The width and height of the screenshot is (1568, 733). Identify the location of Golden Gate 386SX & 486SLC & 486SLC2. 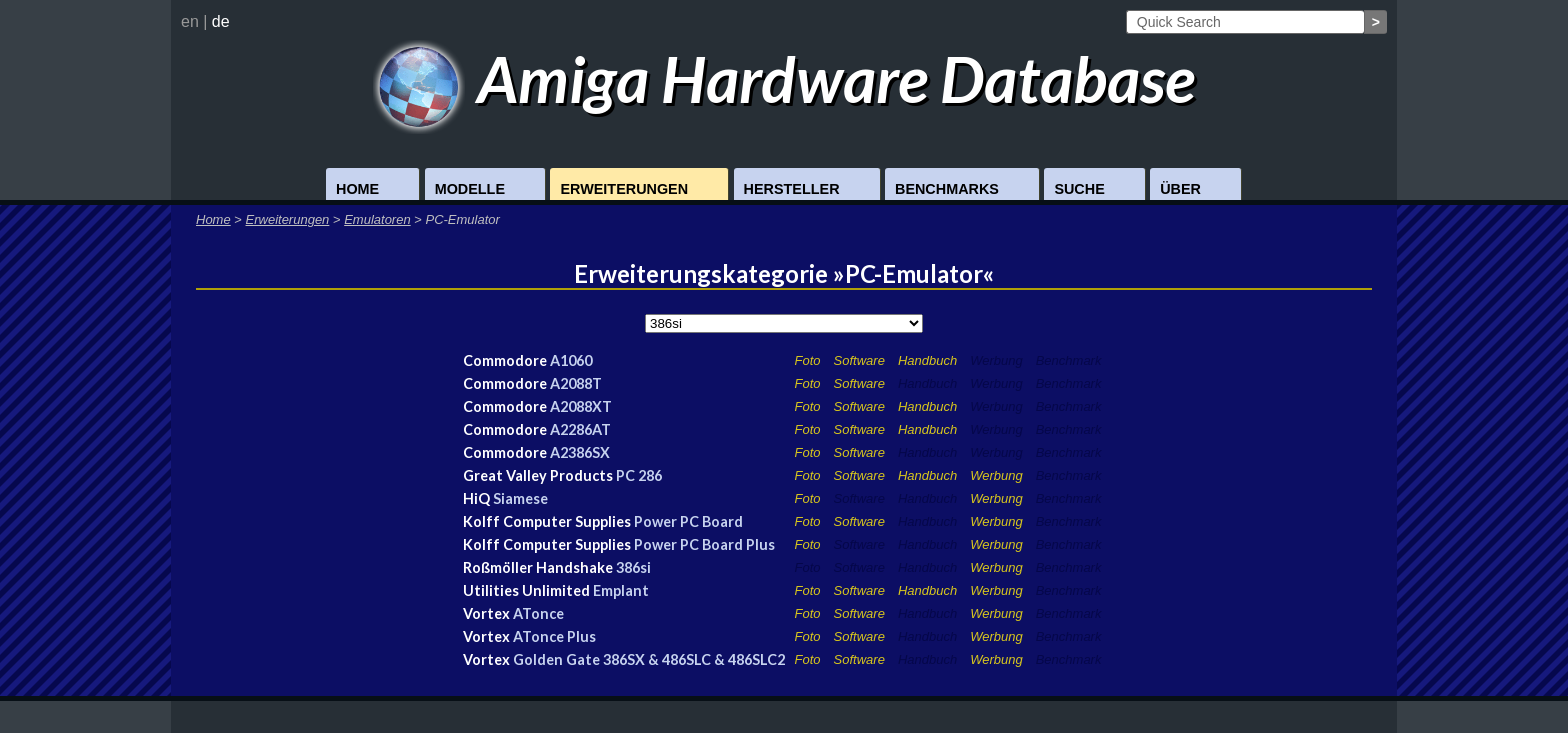
(649, 659).